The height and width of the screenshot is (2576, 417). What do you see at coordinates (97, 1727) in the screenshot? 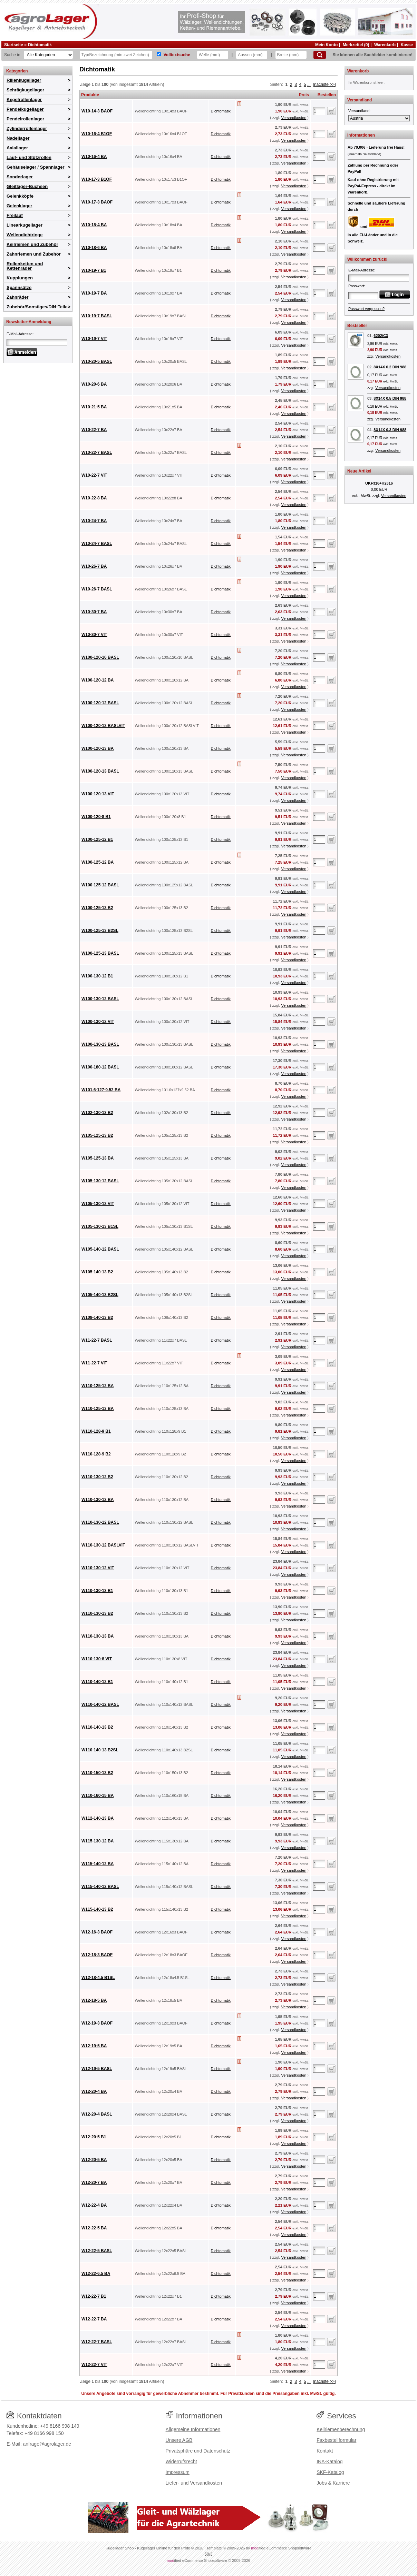
I see `W110-140-13 B2` at bounding box center [97, 1727].